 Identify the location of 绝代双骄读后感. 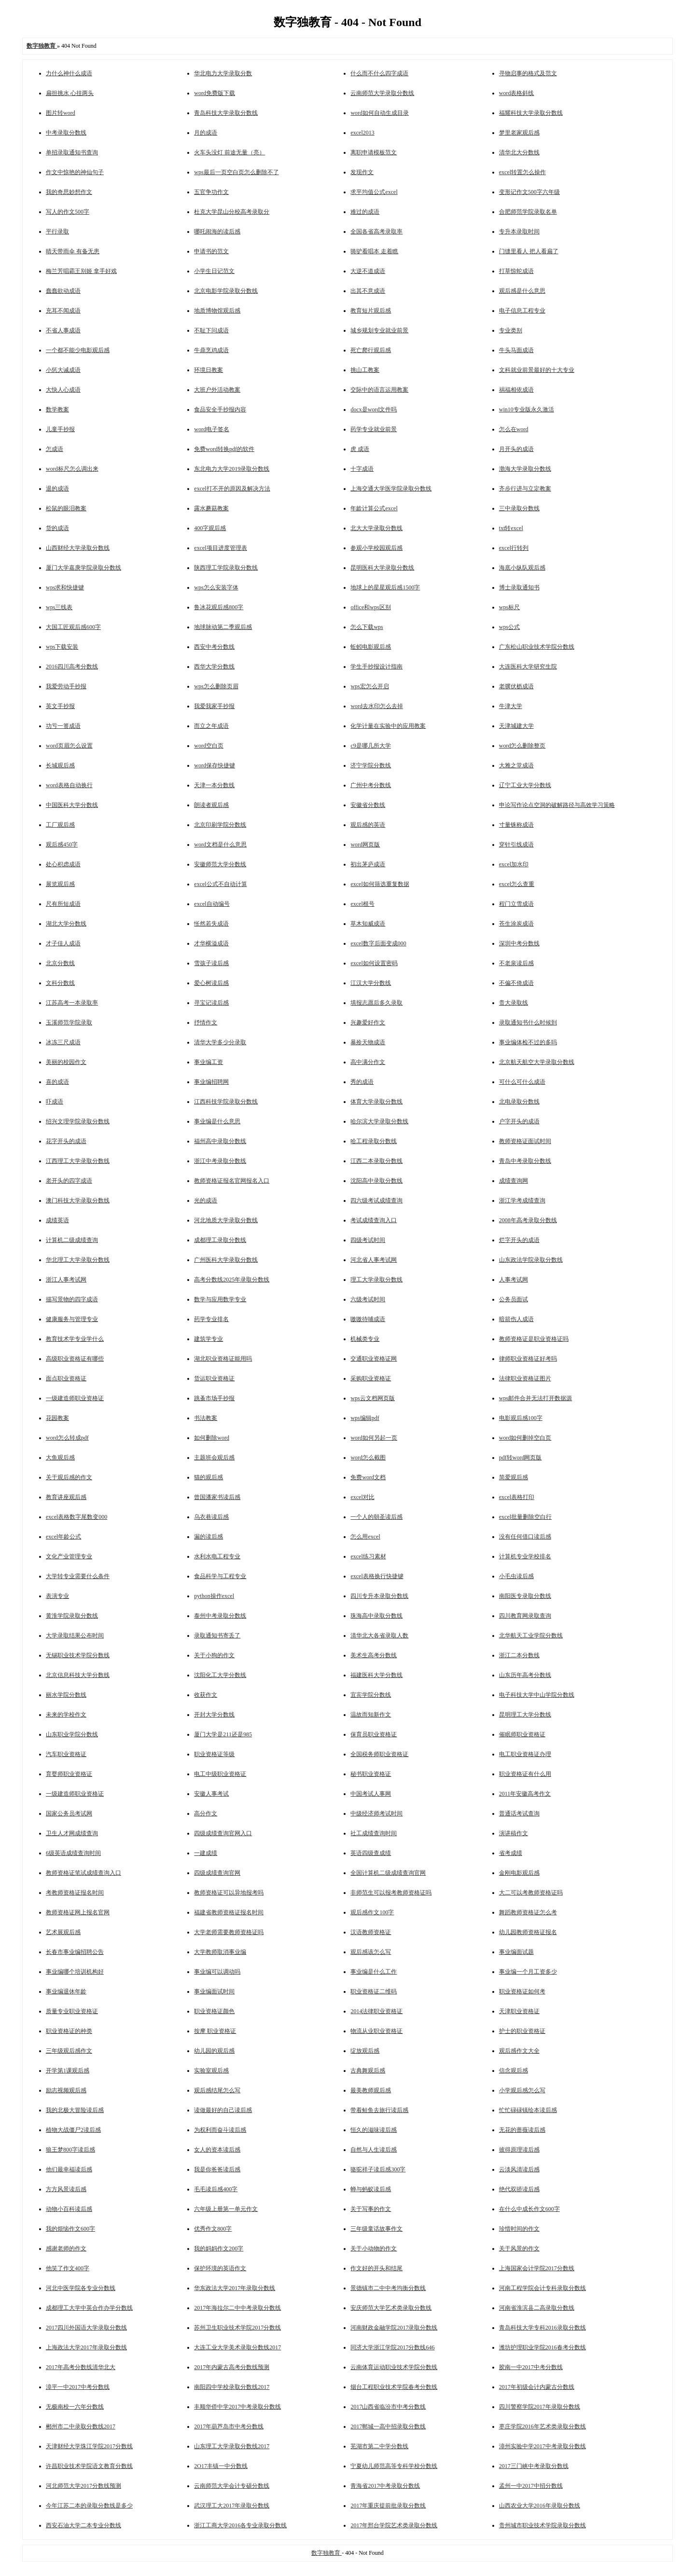
(519, 2189).